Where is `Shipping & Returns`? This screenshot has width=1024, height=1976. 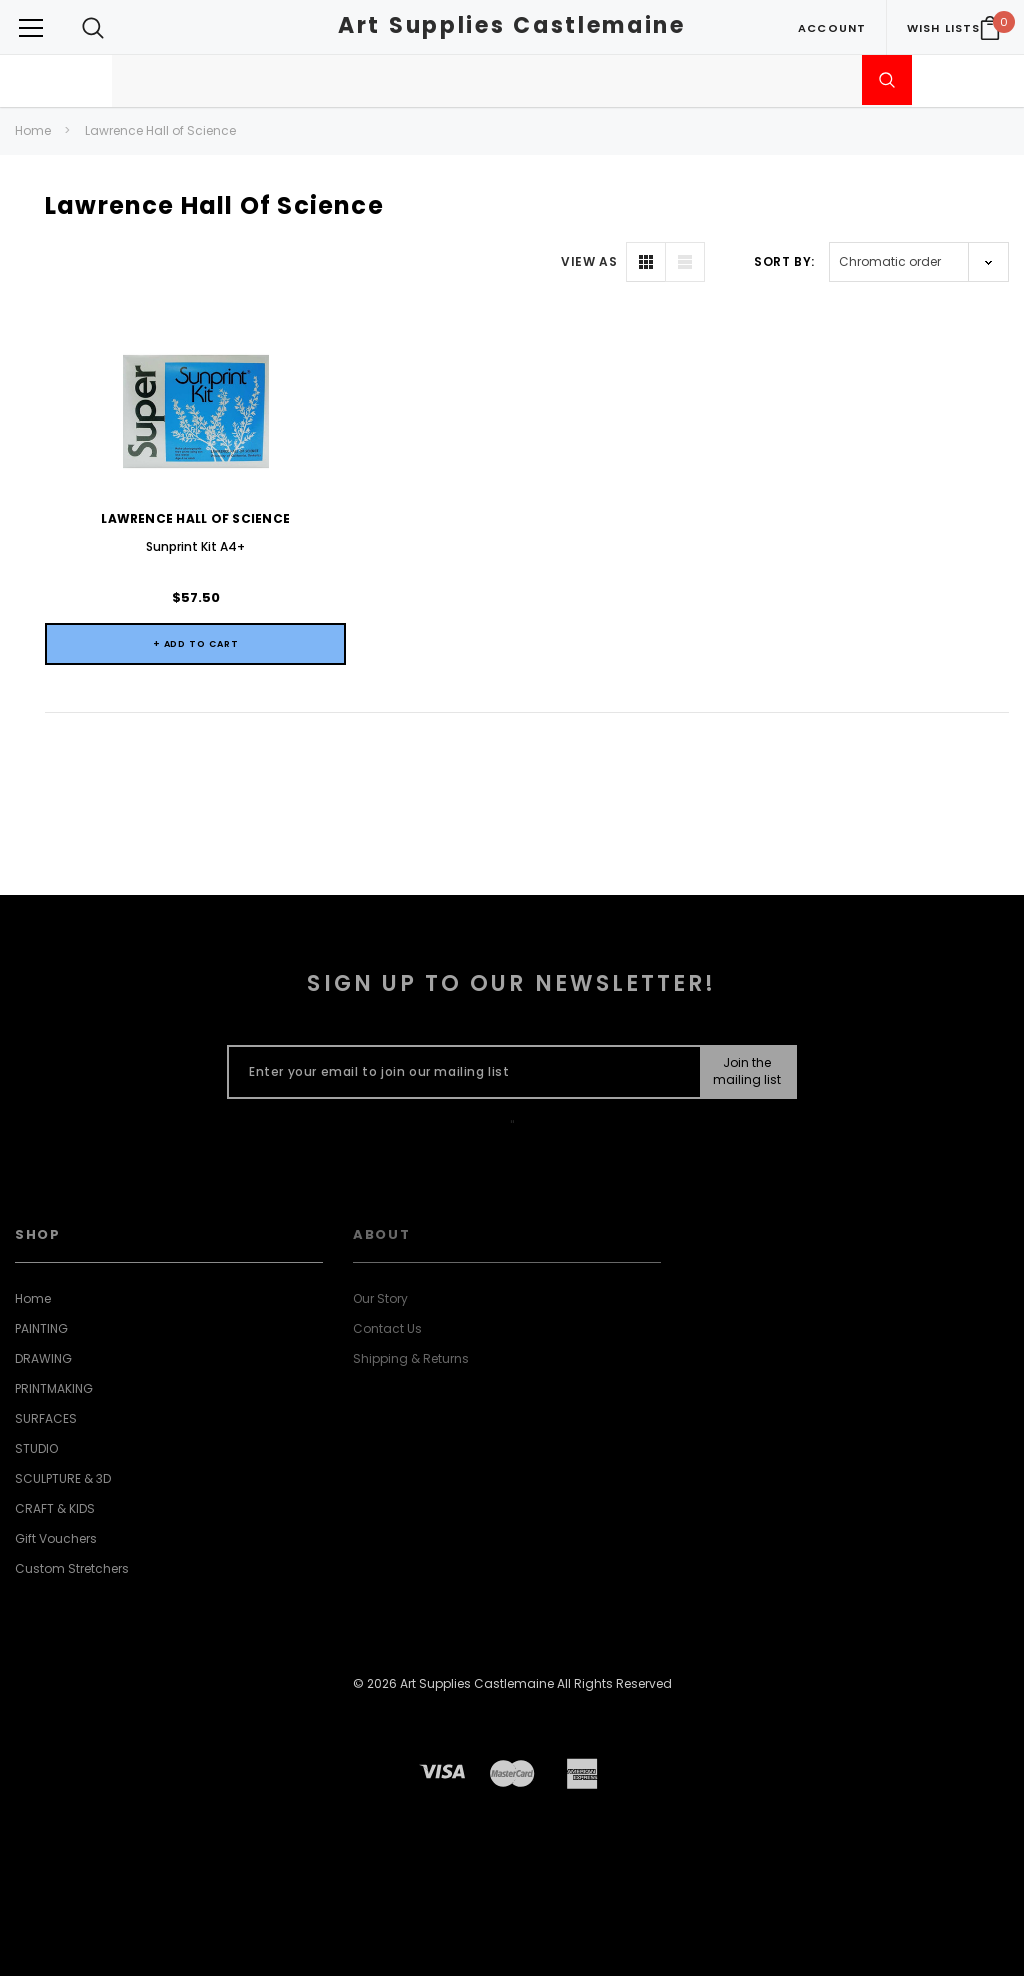
Shipping & Returns is located at coordinates (411, 1358).